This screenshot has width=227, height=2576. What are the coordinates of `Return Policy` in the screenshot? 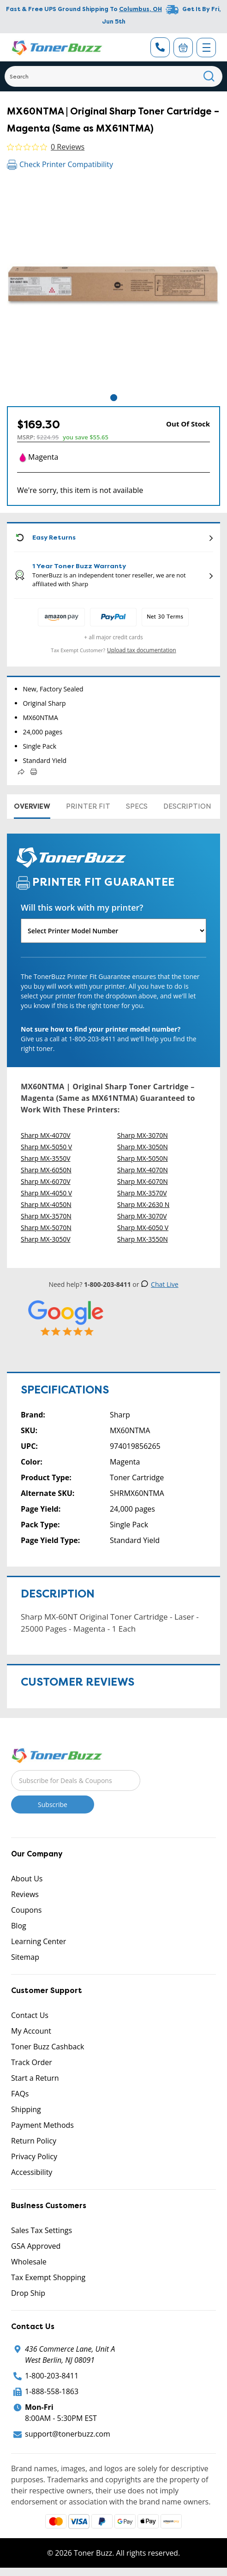 It's located at (33, 2141).